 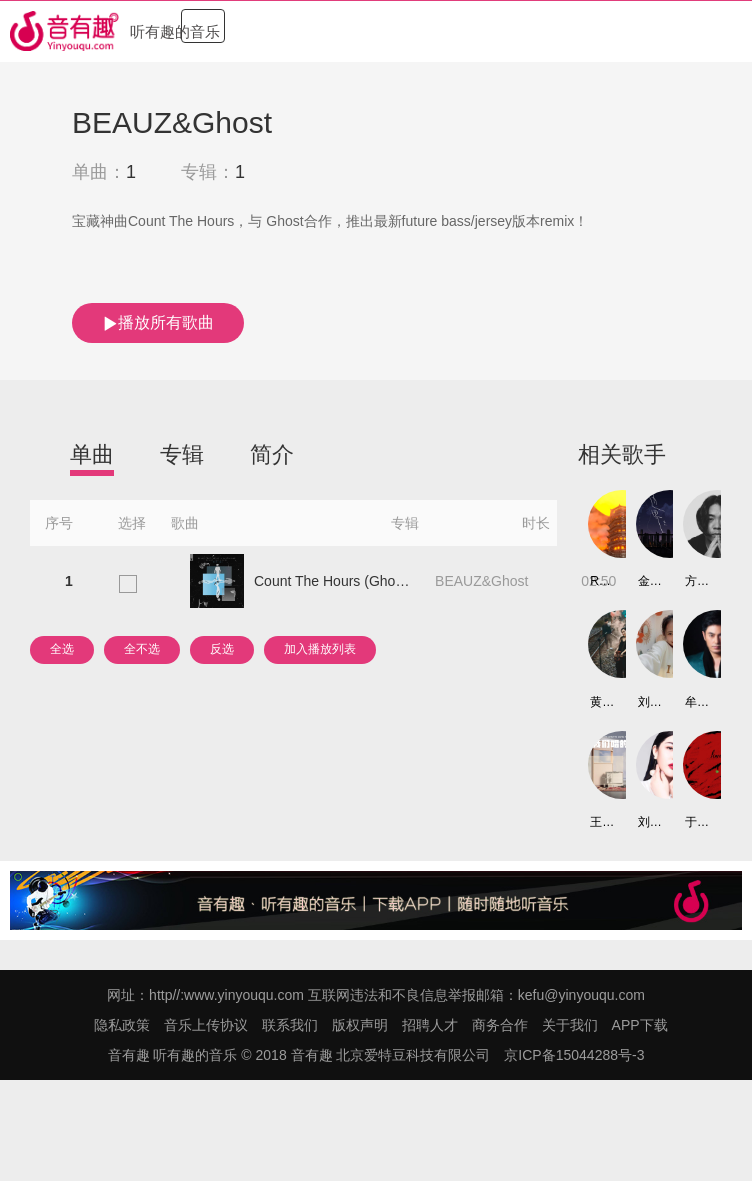 What do you see at coordinates (601, 581) in the screenshot?
I see `Roam.K` at bounding box center [601, 581].